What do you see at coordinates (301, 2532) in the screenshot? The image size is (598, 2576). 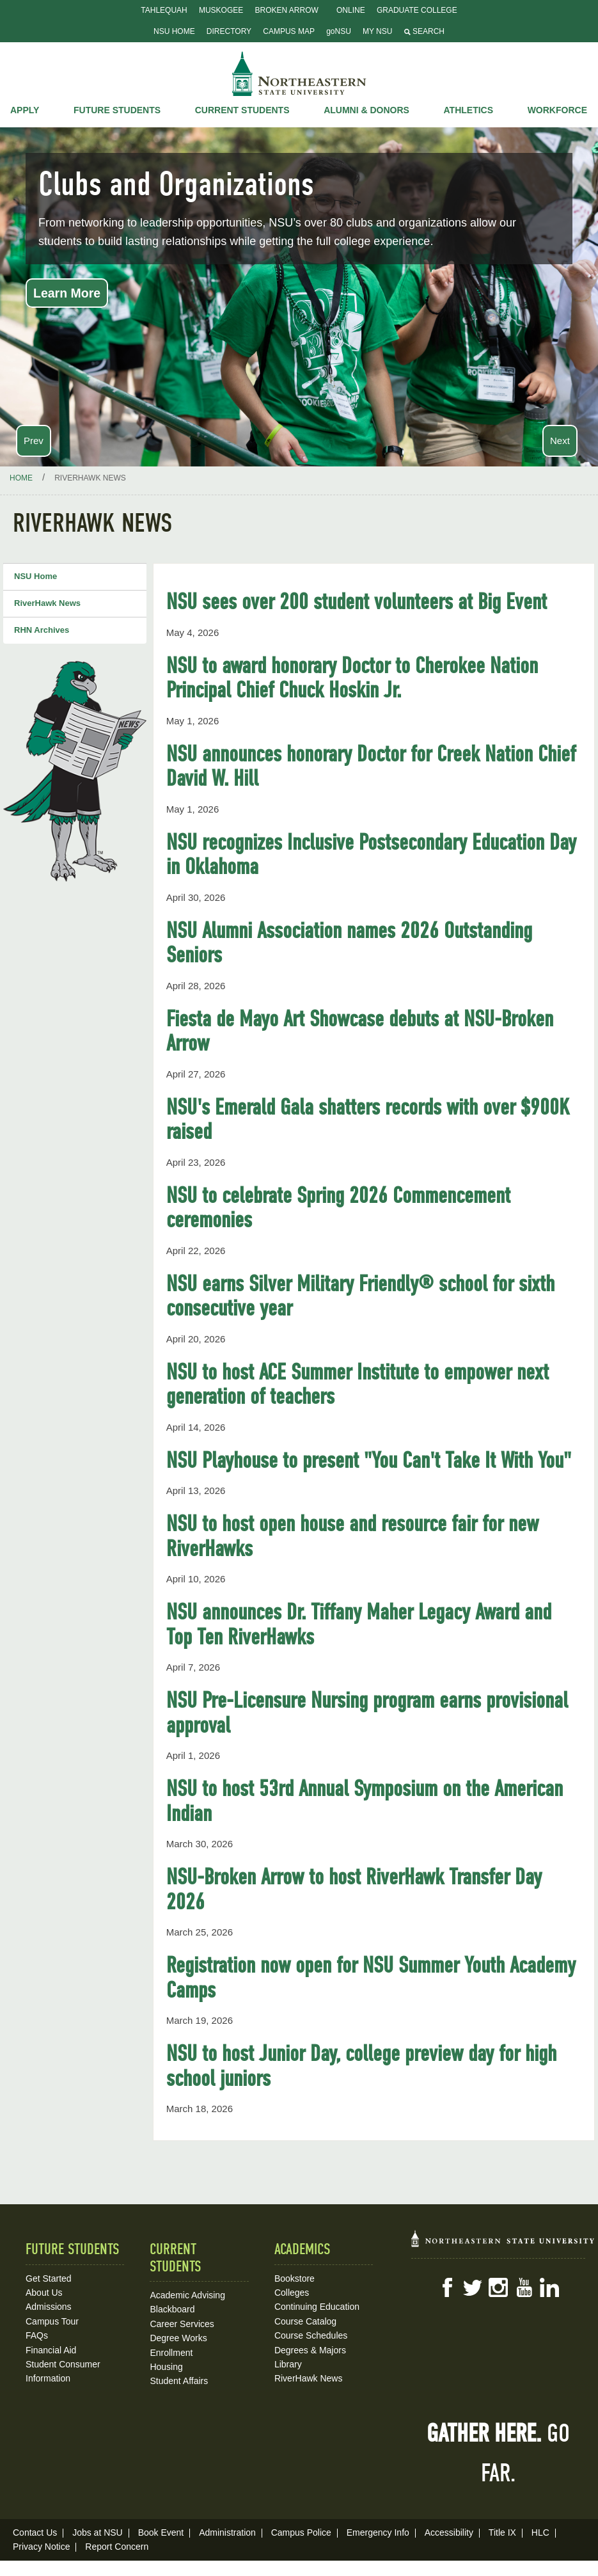 I see `Campus Police` at bounding box center [301, 2532].